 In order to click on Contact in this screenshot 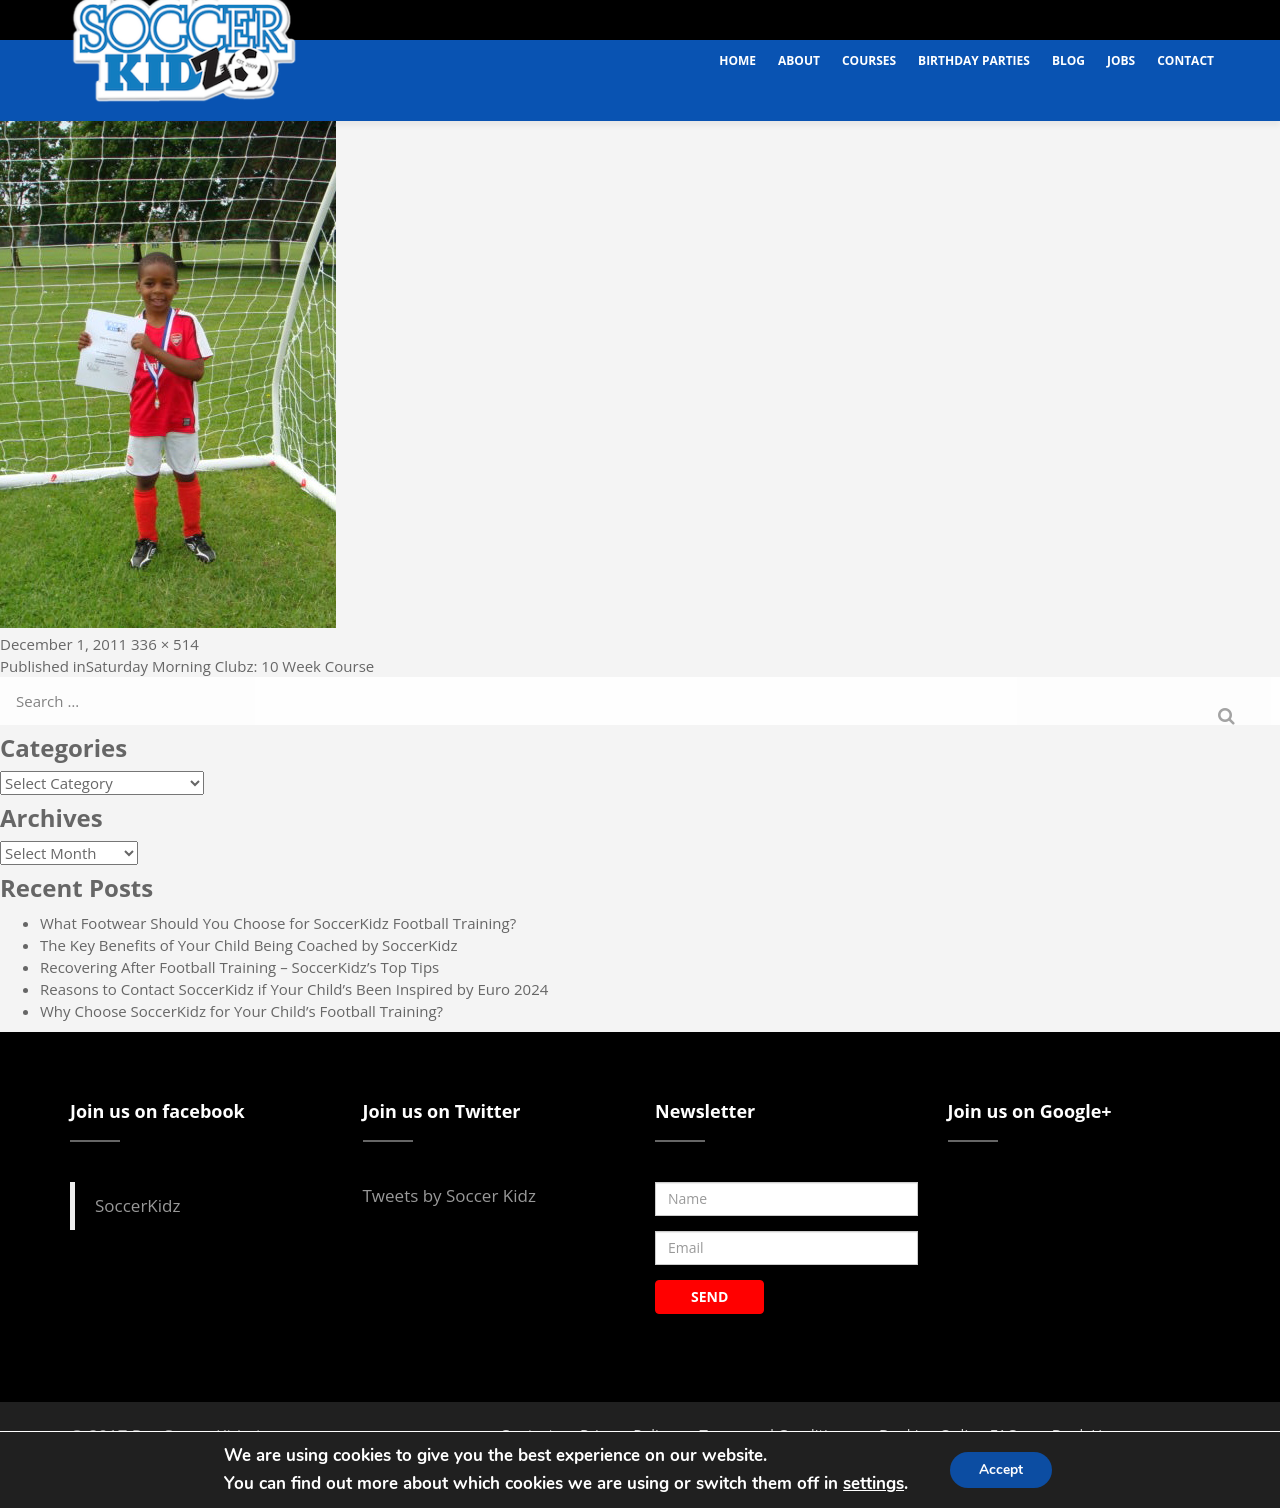, I will do `click(1185, 60)`.